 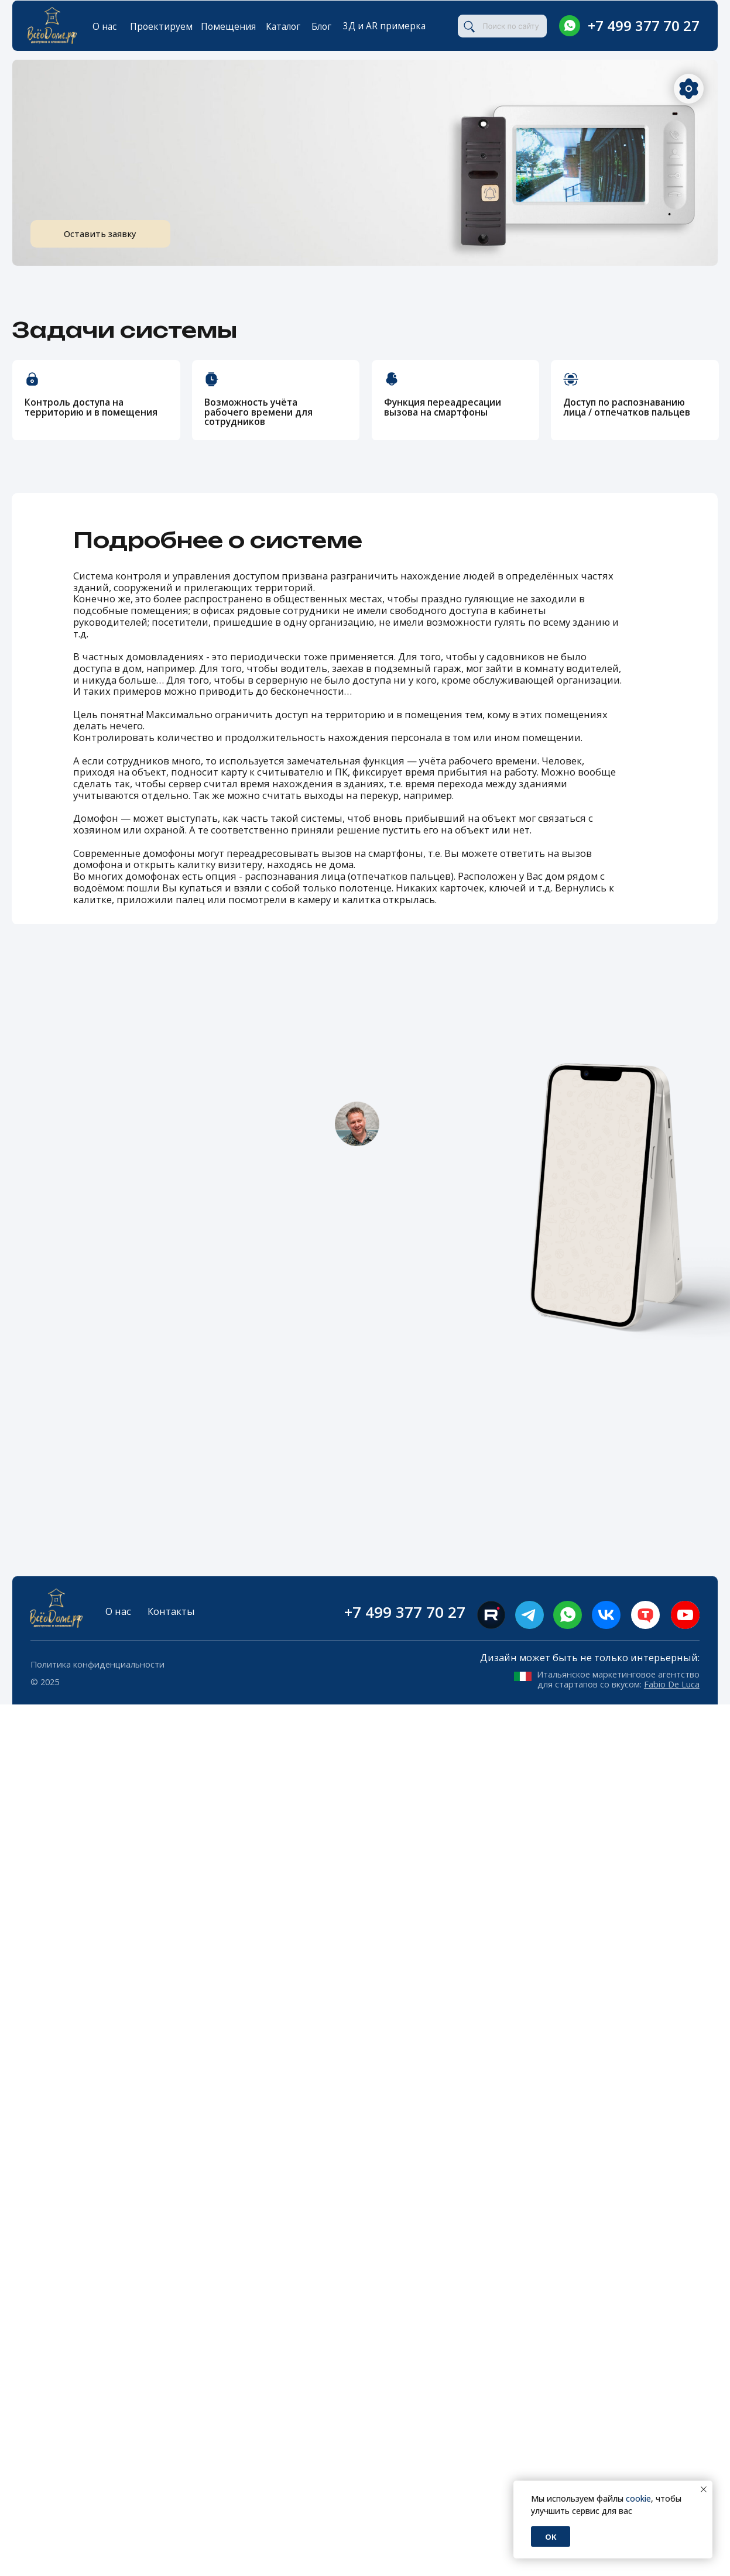 What do you see at coordinates (283, 26) in the screenshot?
I see `Каталог` at bounding box center [283, 26].